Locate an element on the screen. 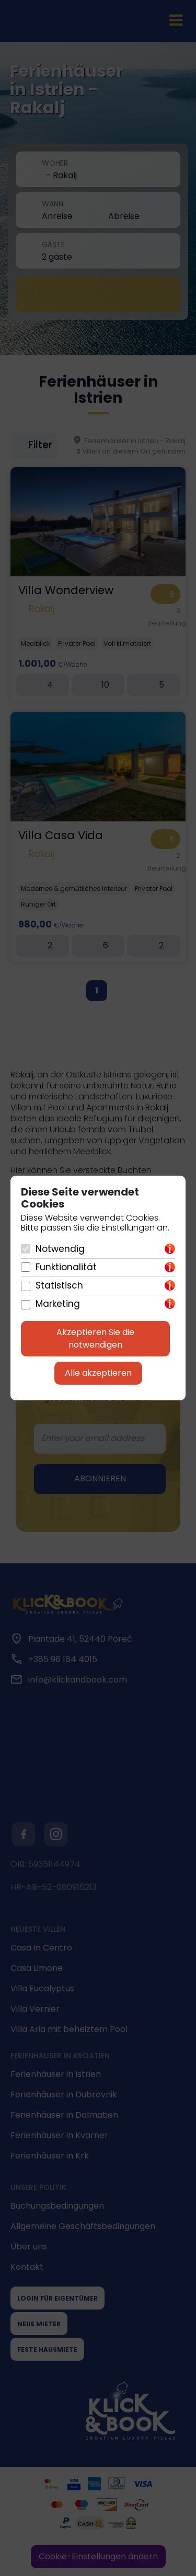  Alle akzeptieren is located at coordinates (98, 1373).